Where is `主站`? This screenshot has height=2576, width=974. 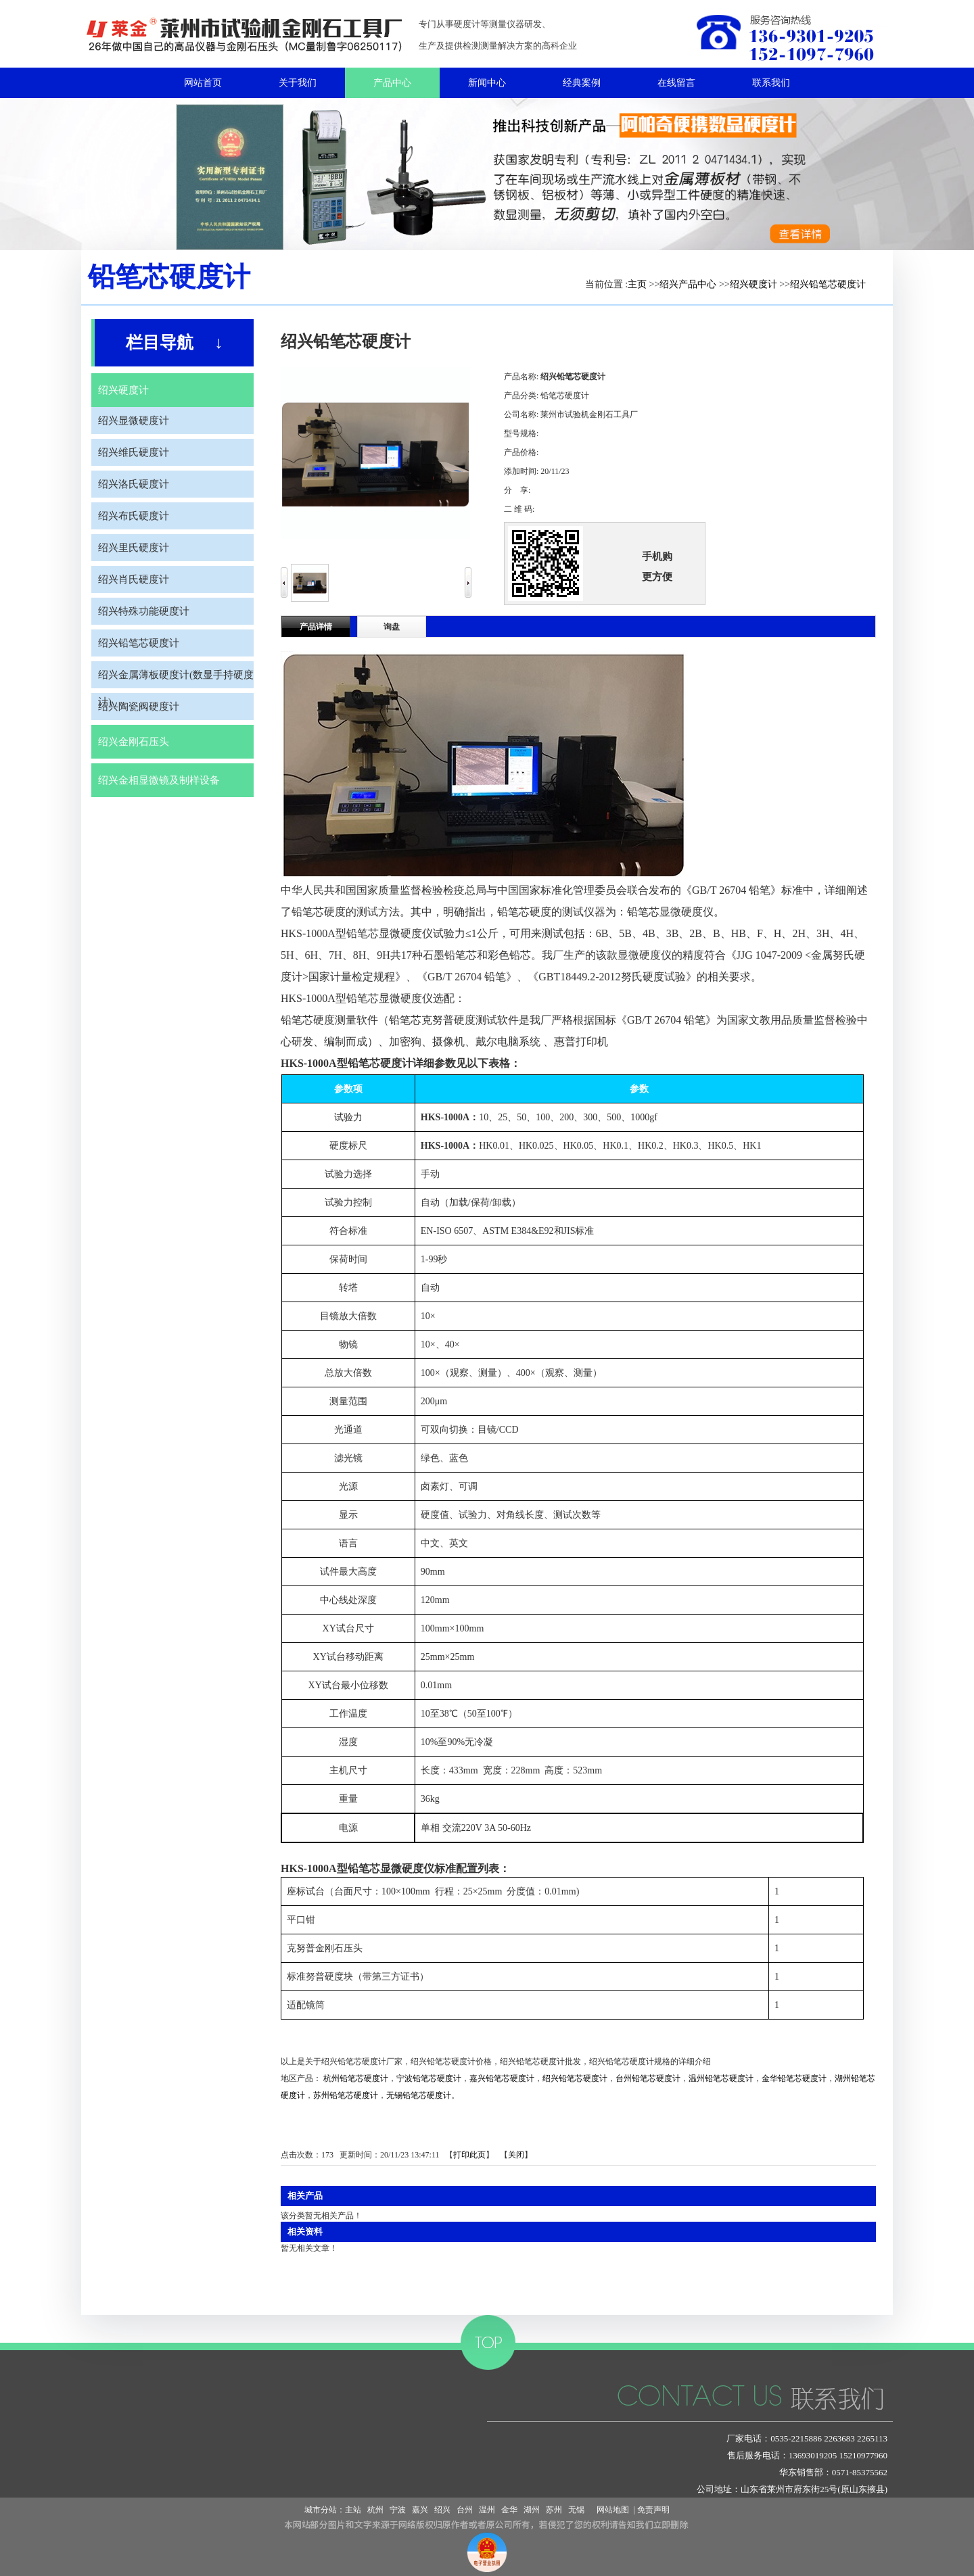 主站 is located at coordinates (353, 2509).